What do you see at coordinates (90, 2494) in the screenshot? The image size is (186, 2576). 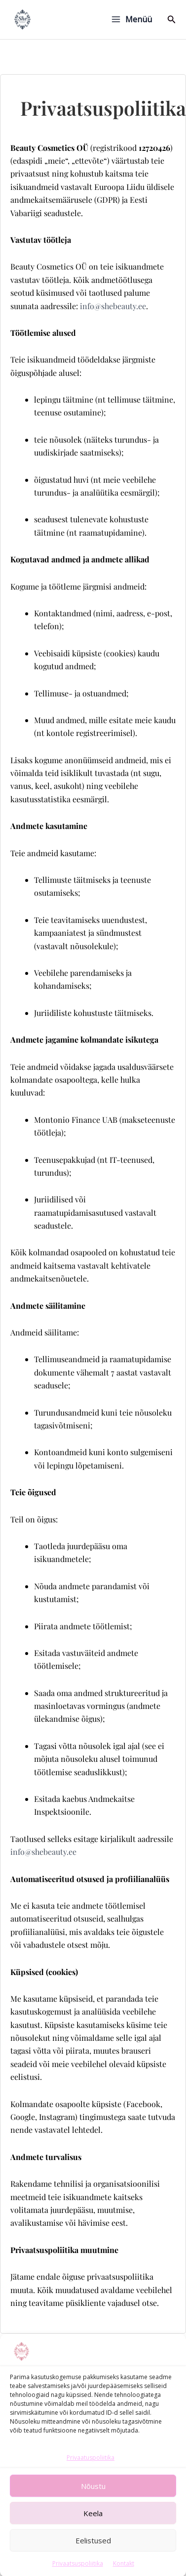 I see `Privaatuspoliitika` at bounding box center [90, 2494].